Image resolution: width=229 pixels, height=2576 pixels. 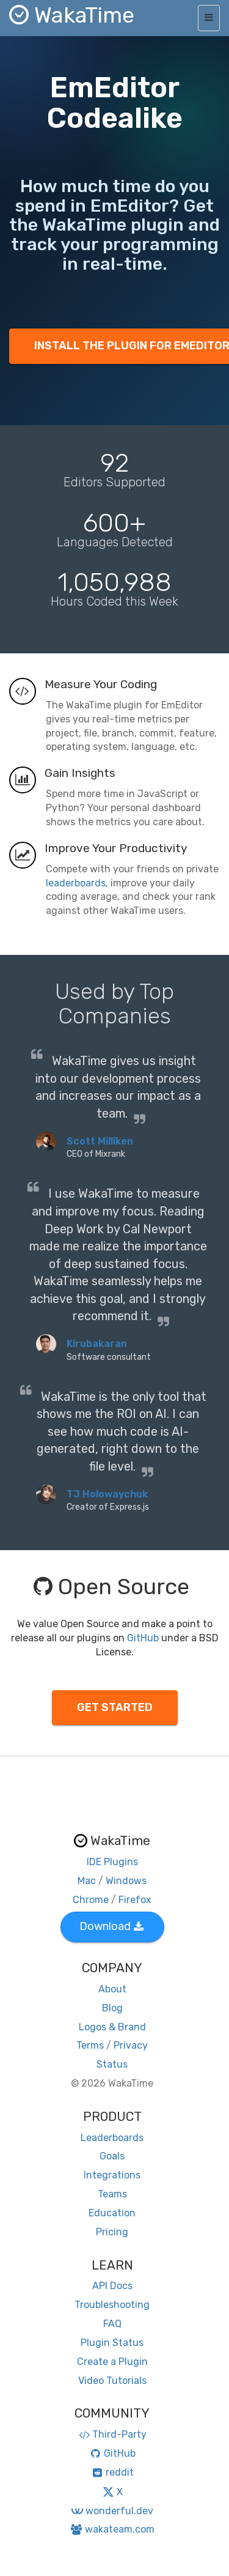 I want to click on Education, so click(x=112, y=2213).